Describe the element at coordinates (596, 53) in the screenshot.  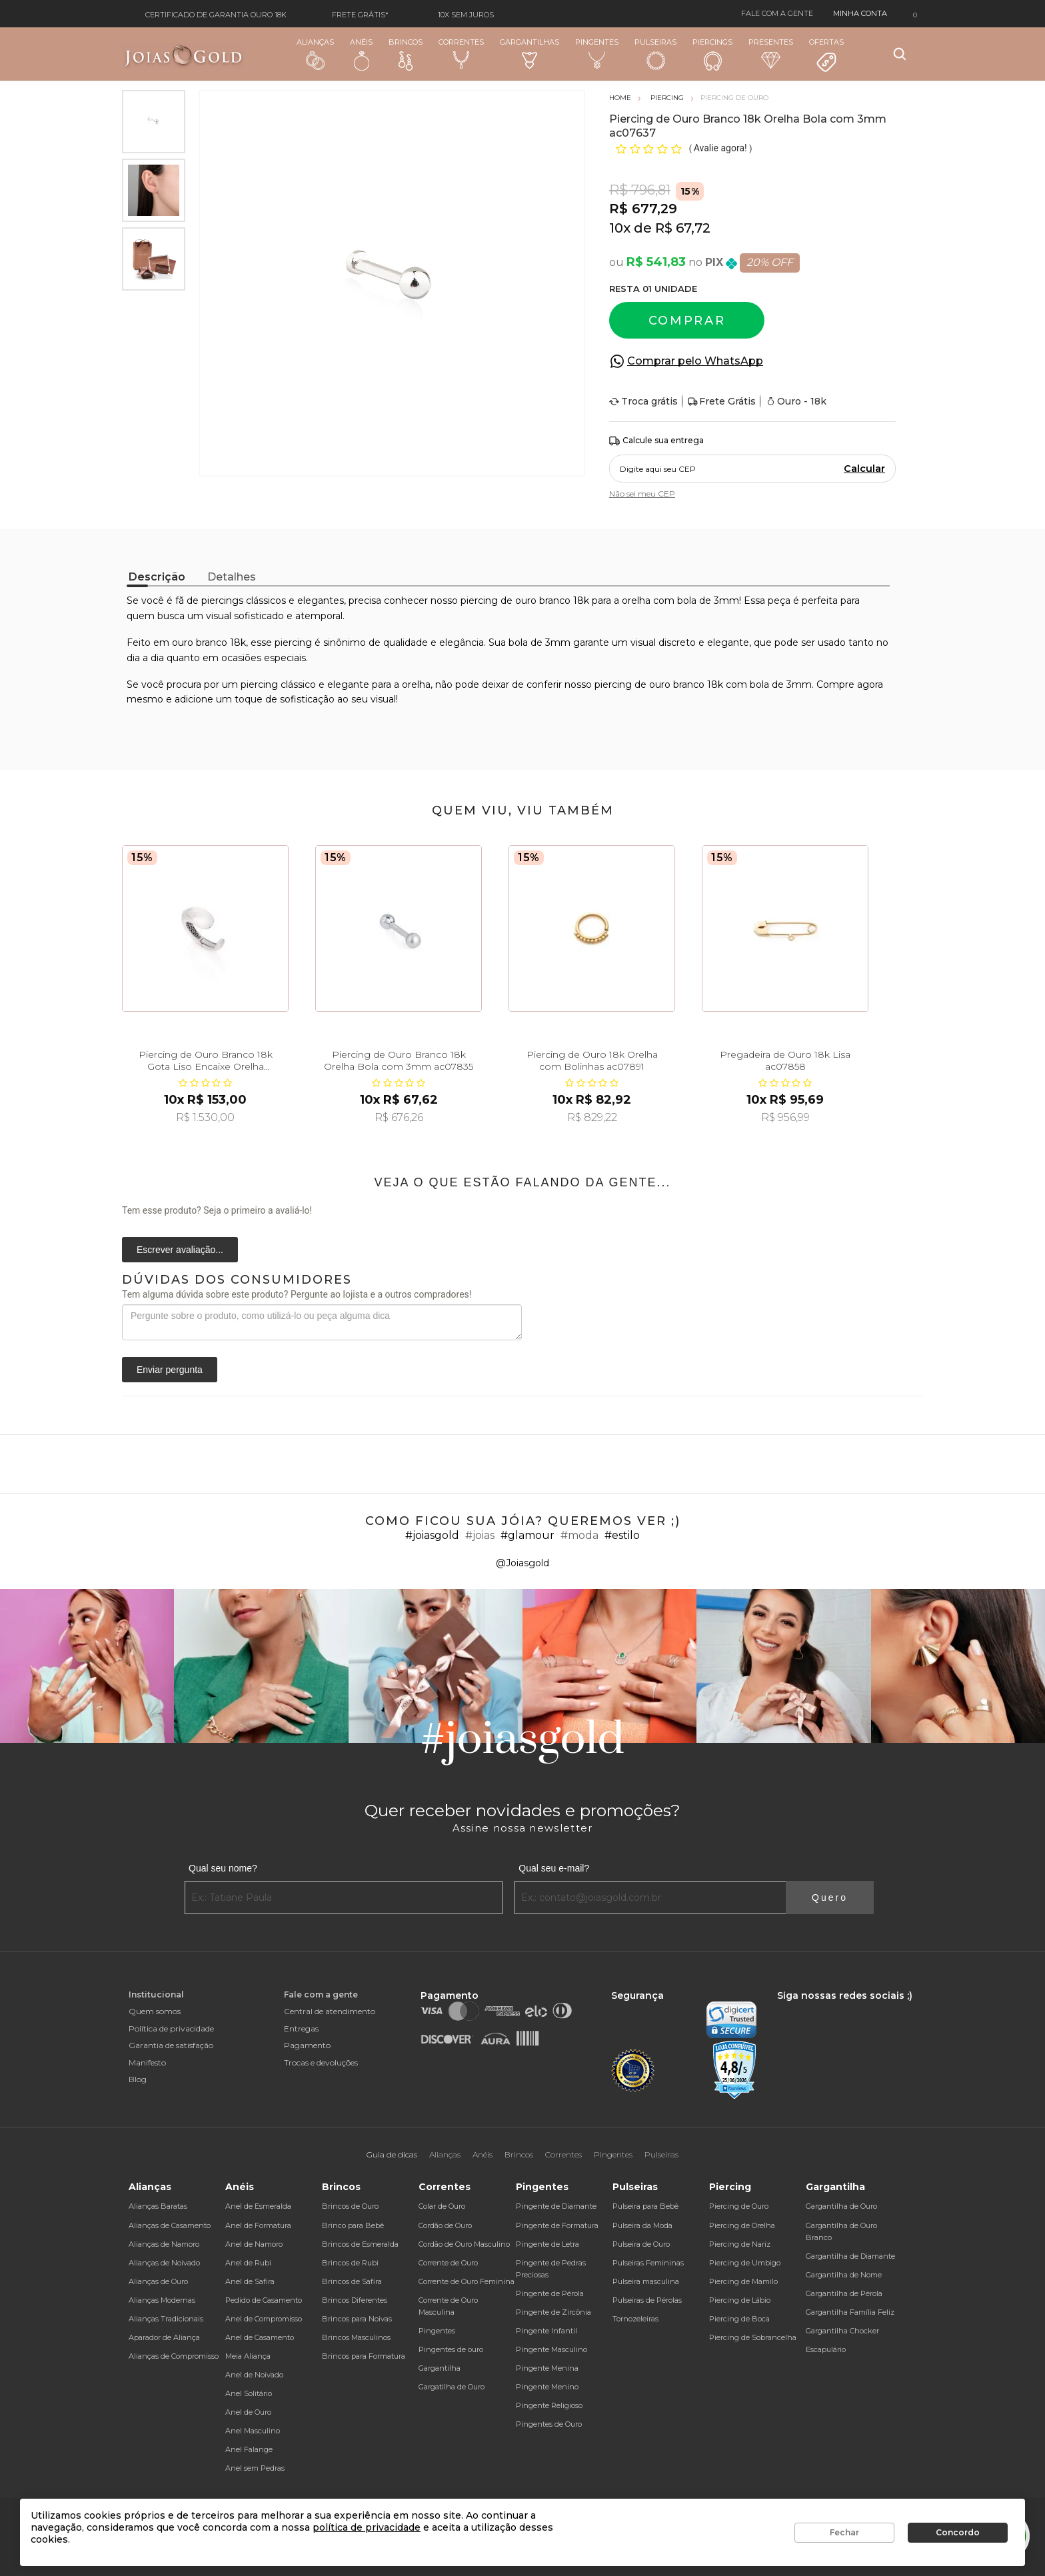
I see `Pingentes` at that location.